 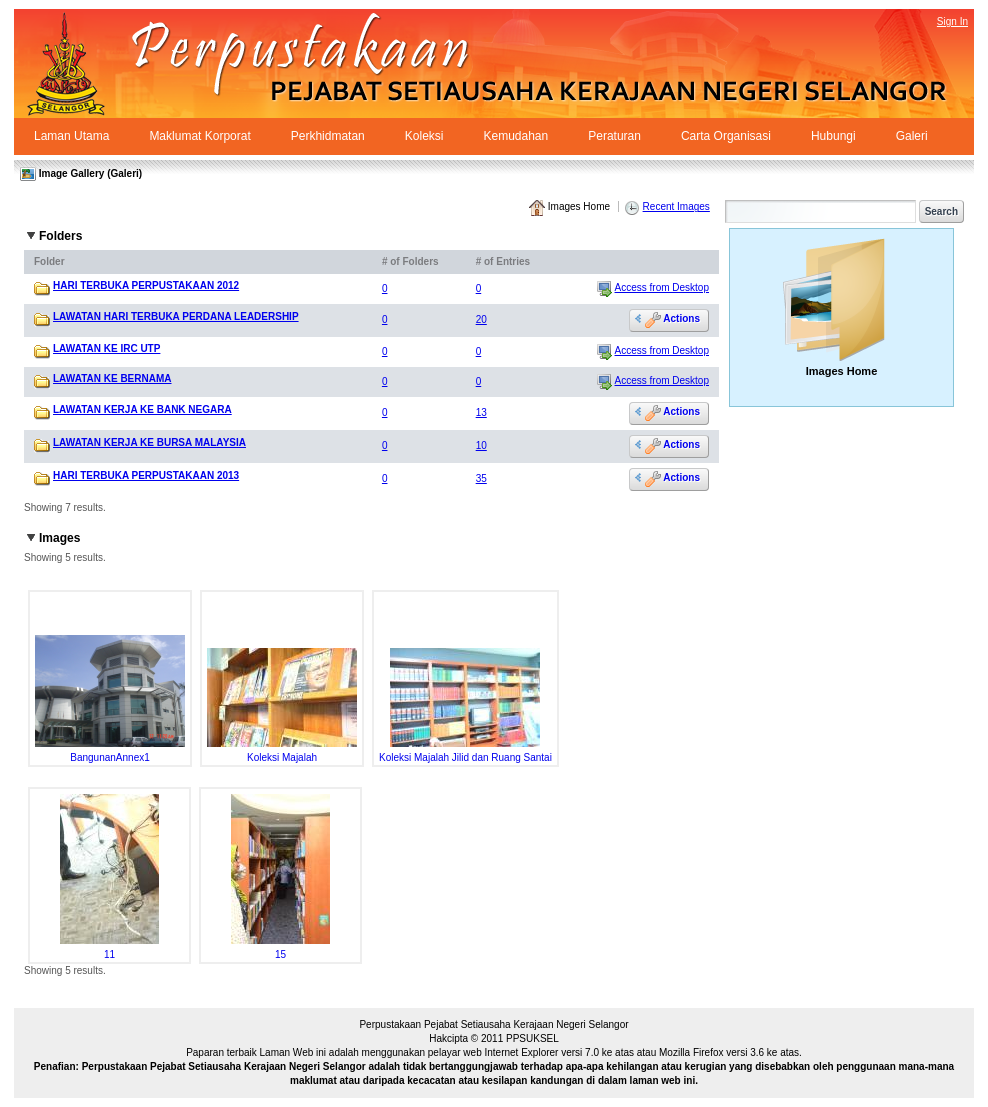 What do you see at coordinates (672, 319) in the screenshot?
I see `Actions` at bounding box center [672, 319].